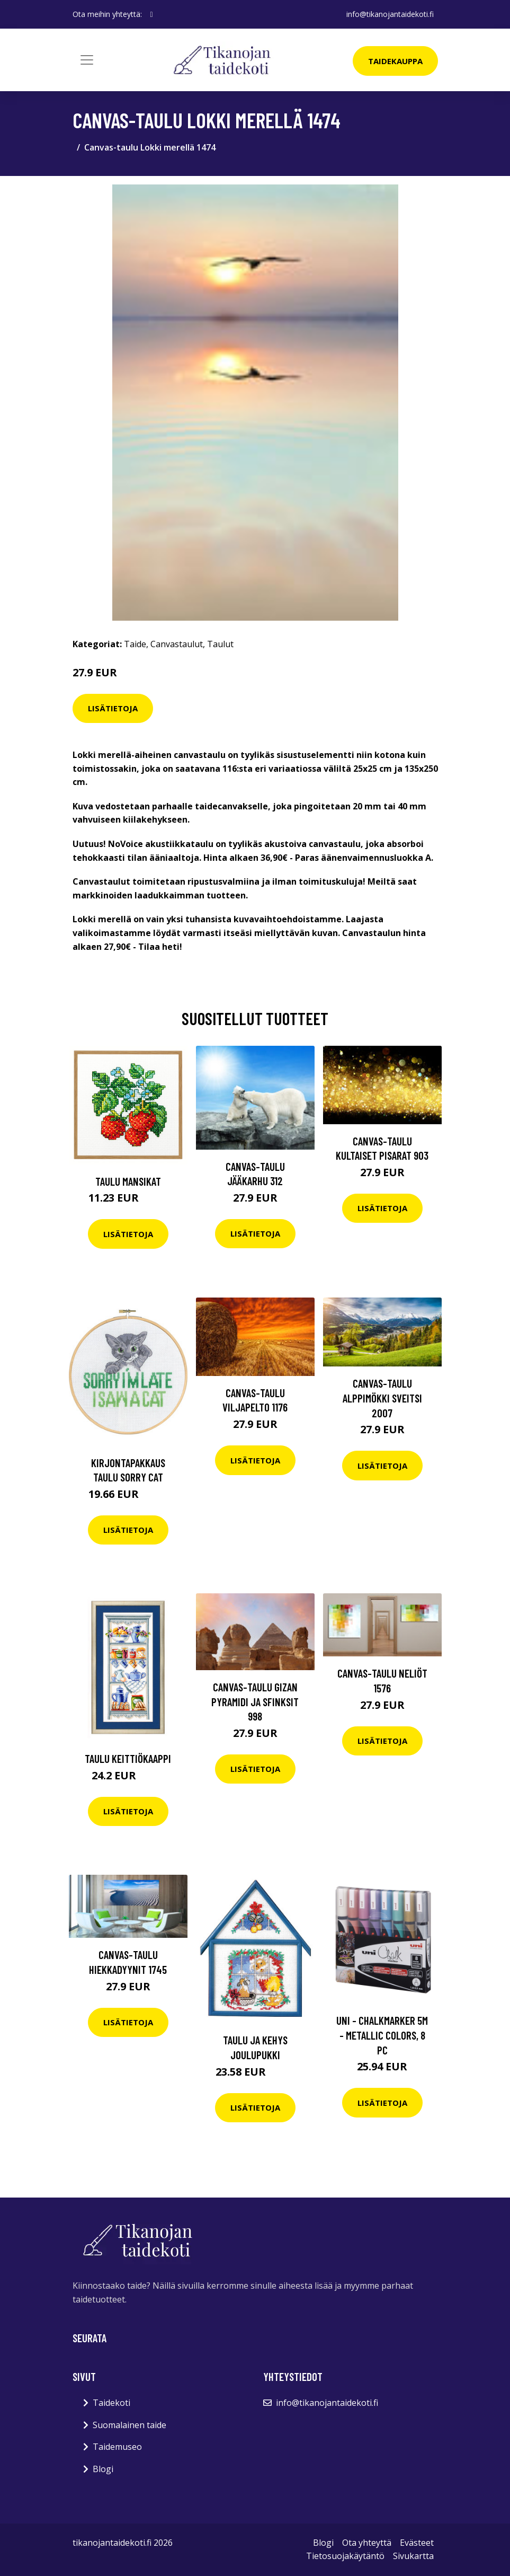  Describe the element at coordinates (413, 2556) in the screenshot. I see `Sivukartta` at that location.